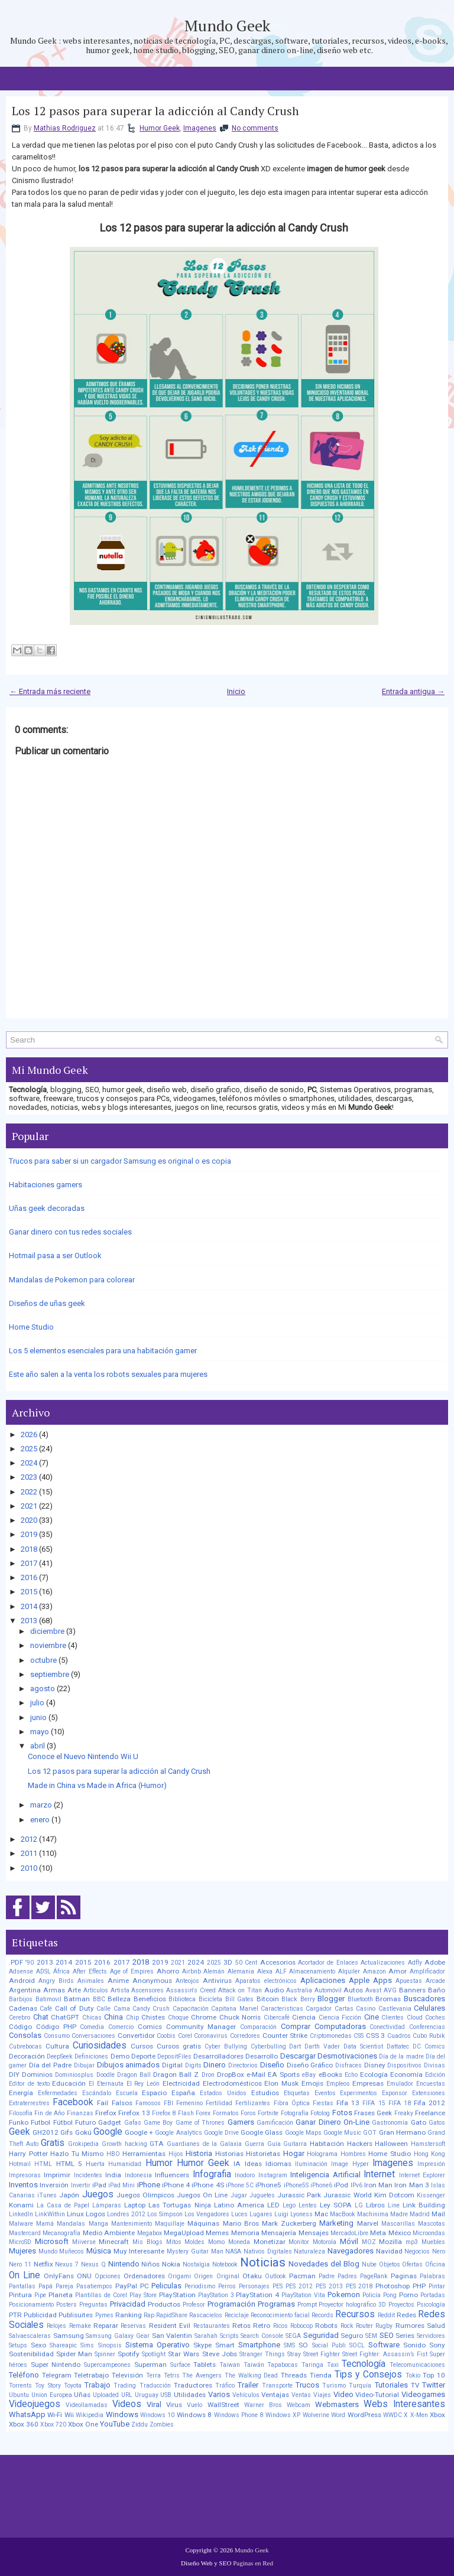  I want to click on Negocios, so click(417, 2251).